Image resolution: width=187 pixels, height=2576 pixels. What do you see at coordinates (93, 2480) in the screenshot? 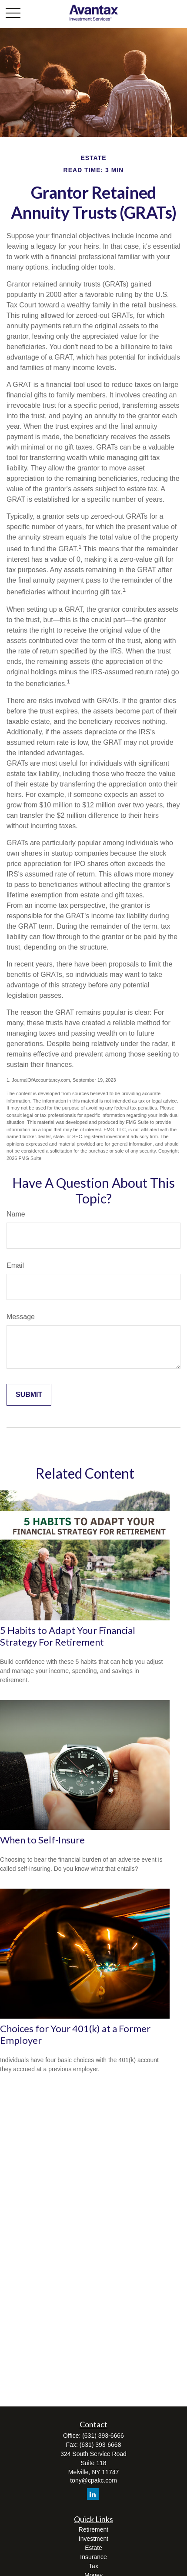
I see `tony@cpakc.com` at bounding box center [93, 2480].